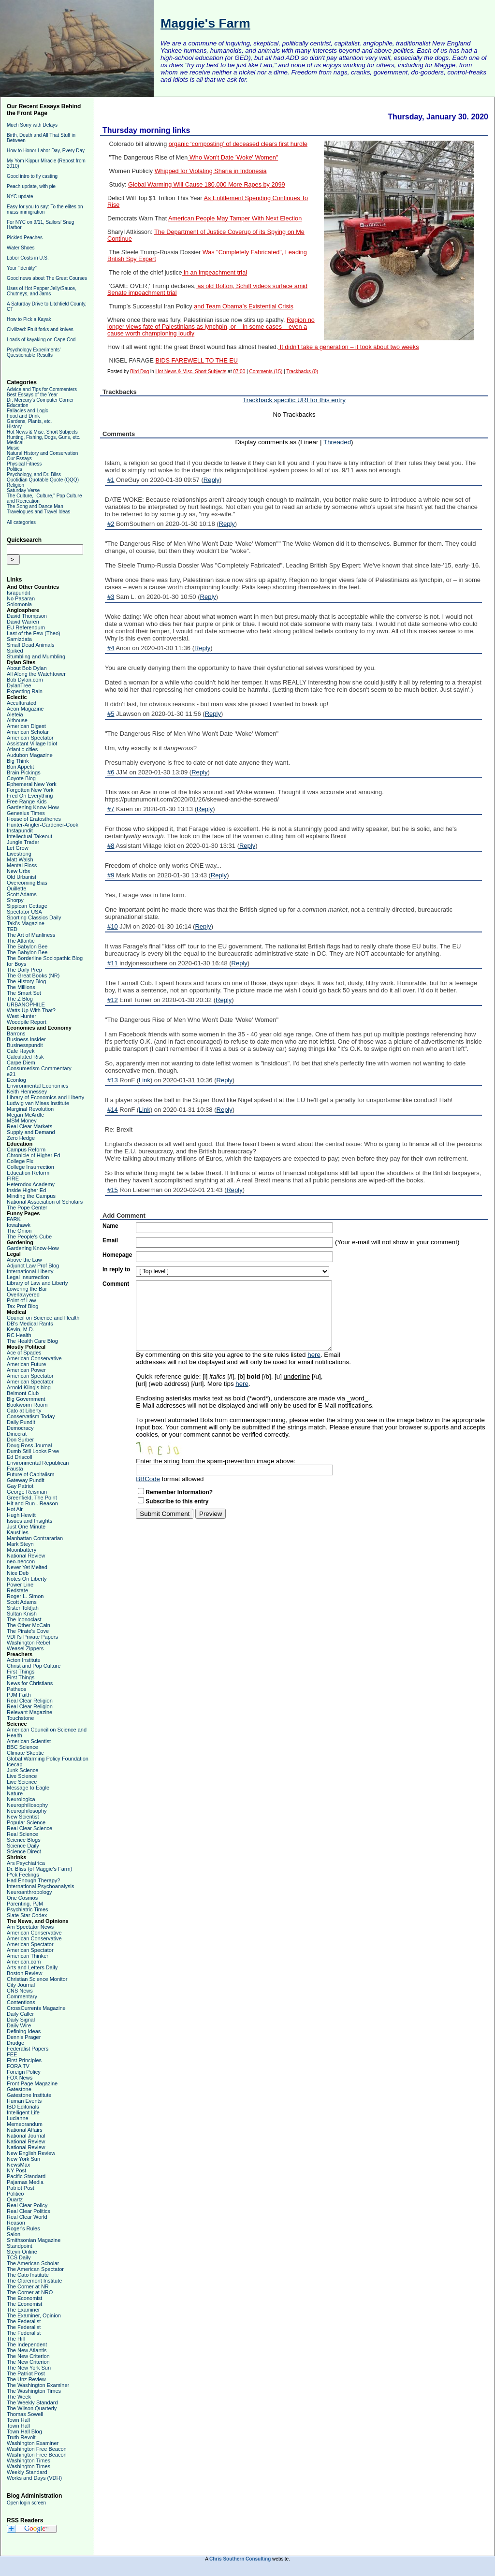 The image size is (495, 2576). Describe the element at coordinates (23, 416) in the screenshot. I see `Food and Drink` at that location.